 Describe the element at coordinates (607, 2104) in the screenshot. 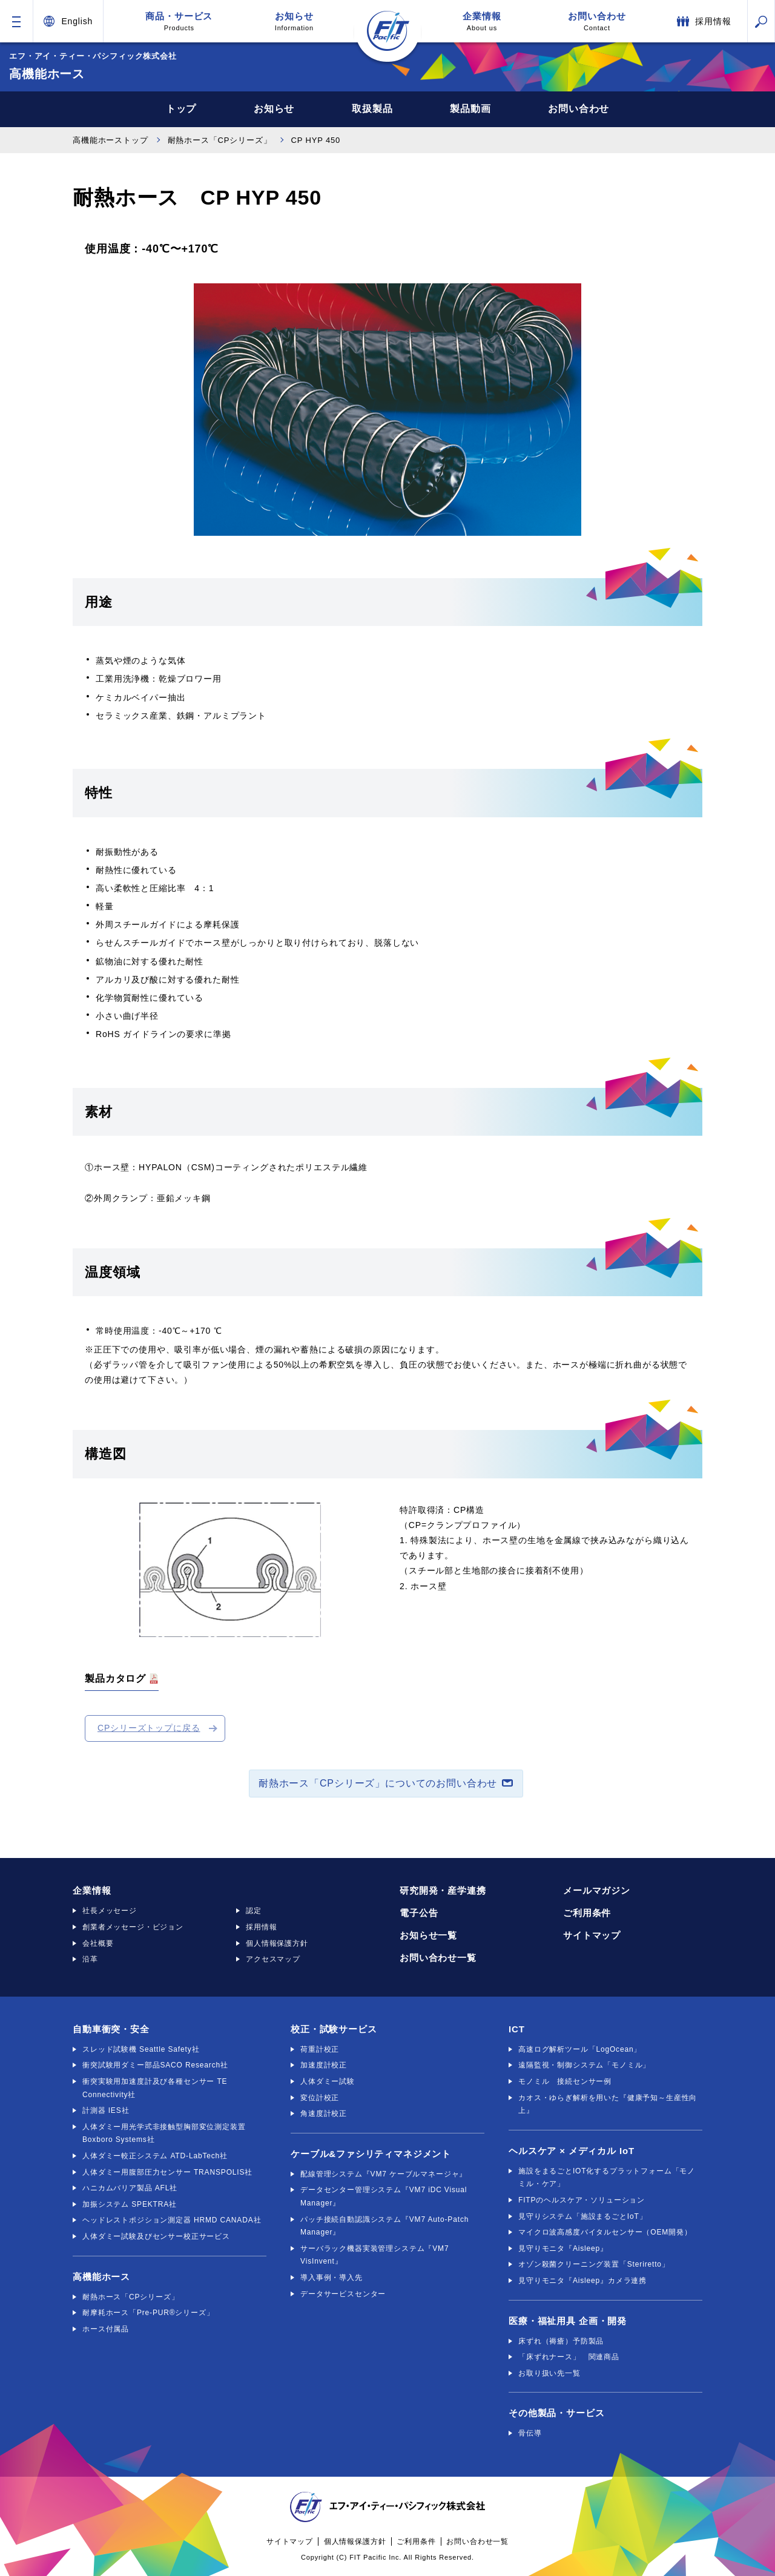

I see `カオス・ゆらぎ解析を用いた『健康予知～生産性向上』` at that location.